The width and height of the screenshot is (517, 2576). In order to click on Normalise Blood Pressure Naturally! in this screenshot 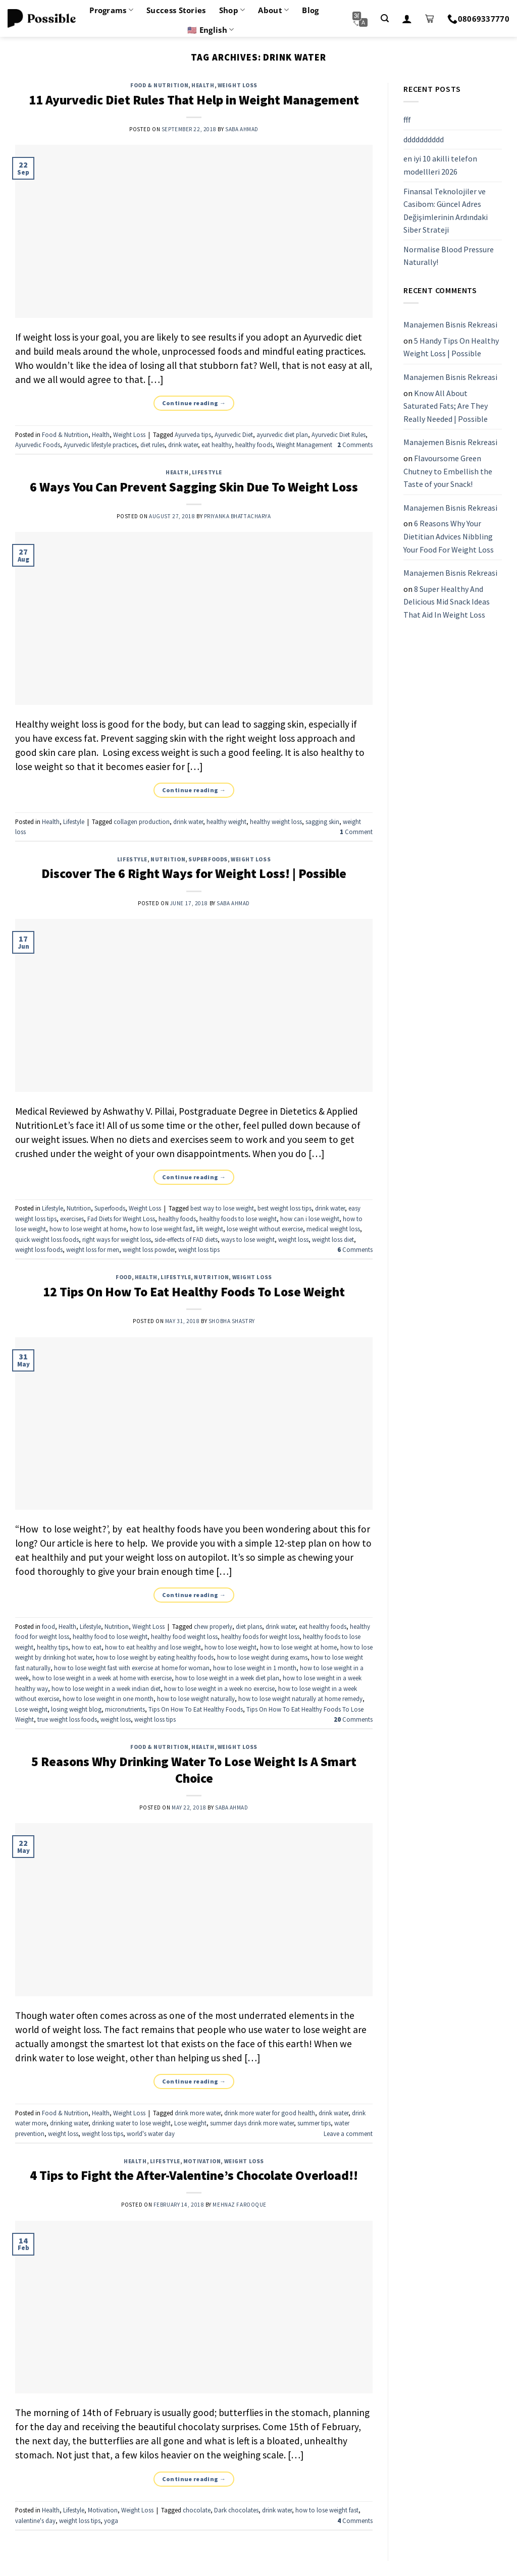, I will do `click(448, 255)`.